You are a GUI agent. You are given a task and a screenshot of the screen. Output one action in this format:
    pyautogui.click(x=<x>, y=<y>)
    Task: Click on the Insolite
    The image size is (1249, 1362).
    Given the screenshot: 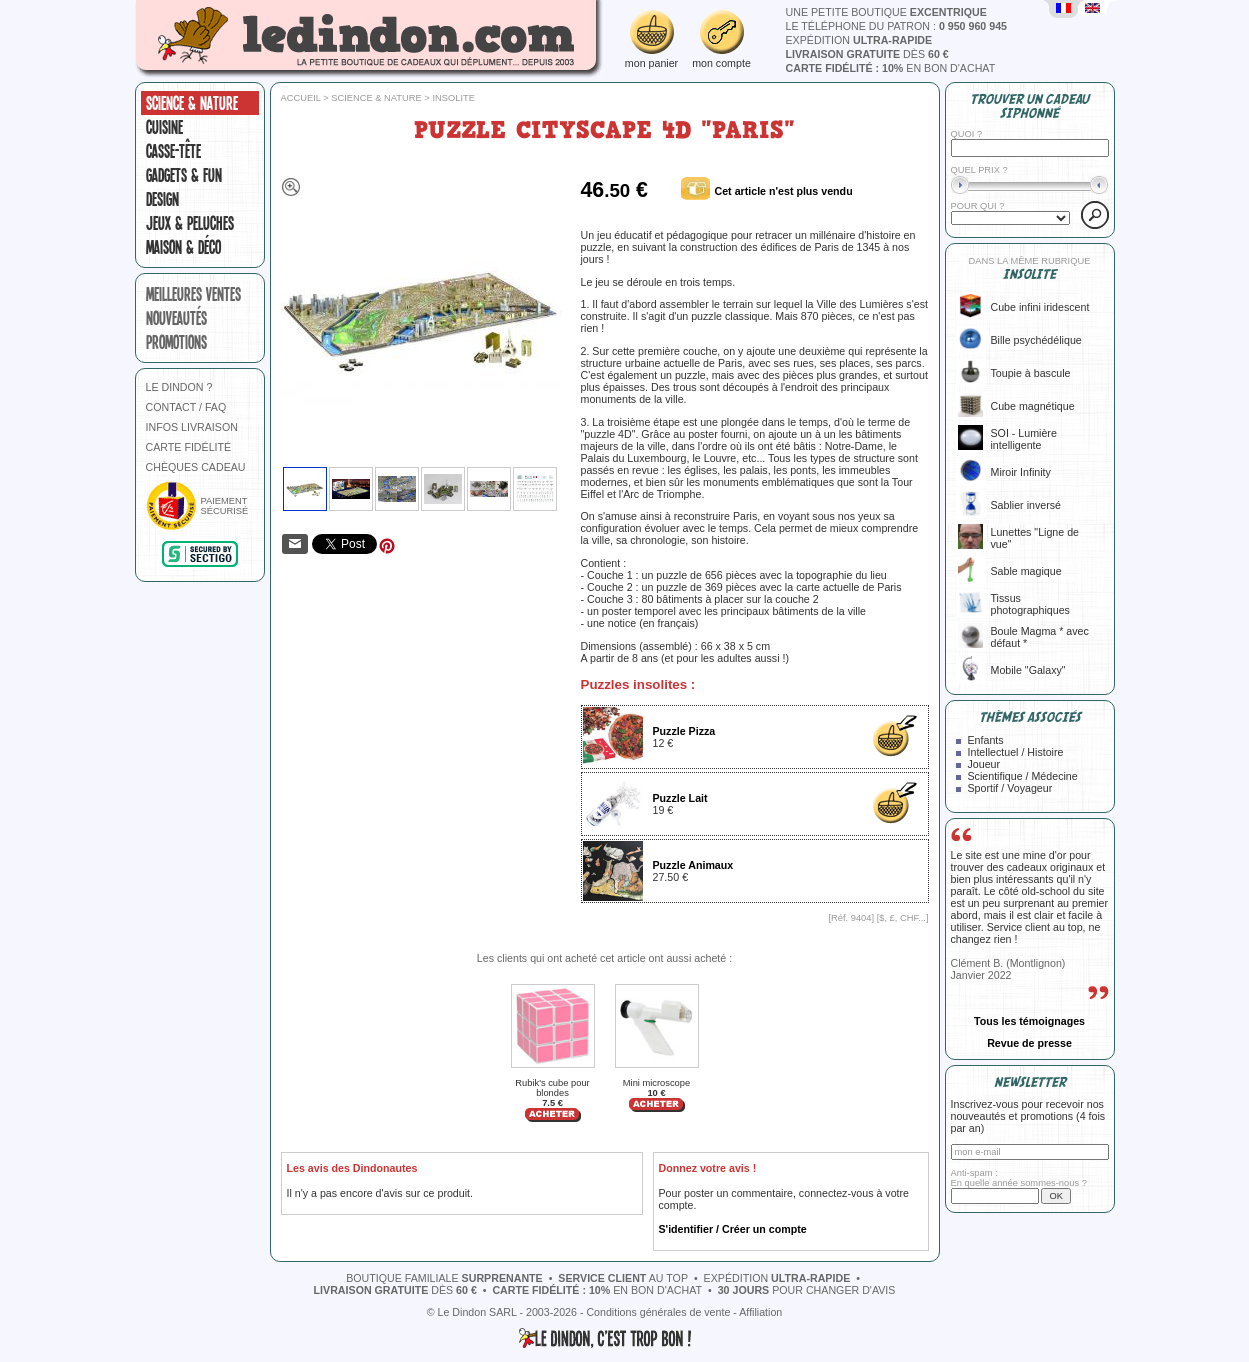 What is the action you would take?
    pyautogui.click(x=453, y=98)
    